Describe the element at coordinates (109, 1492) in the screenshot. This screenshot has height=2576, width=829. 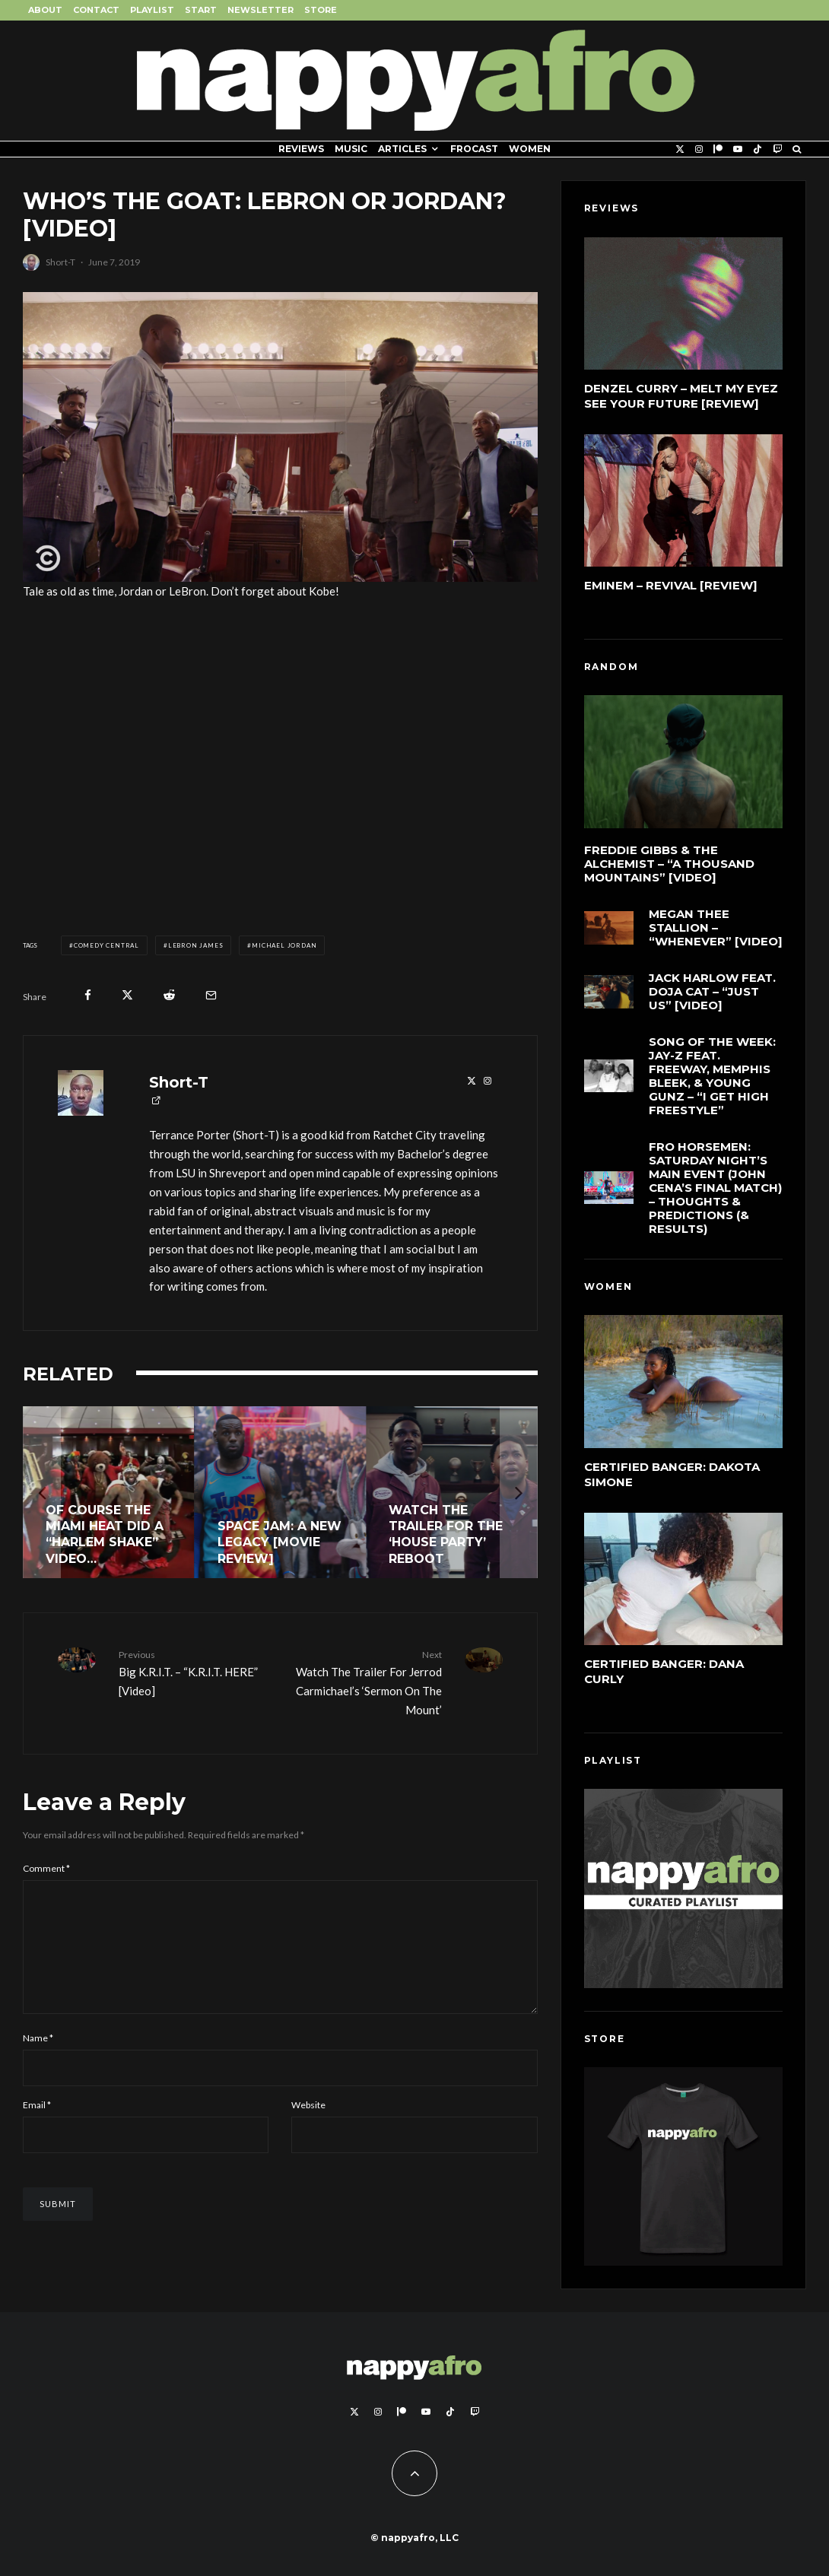
I see `[Of Course The Miami Heat Did A “Harlem Shake” Video…]` at that location.